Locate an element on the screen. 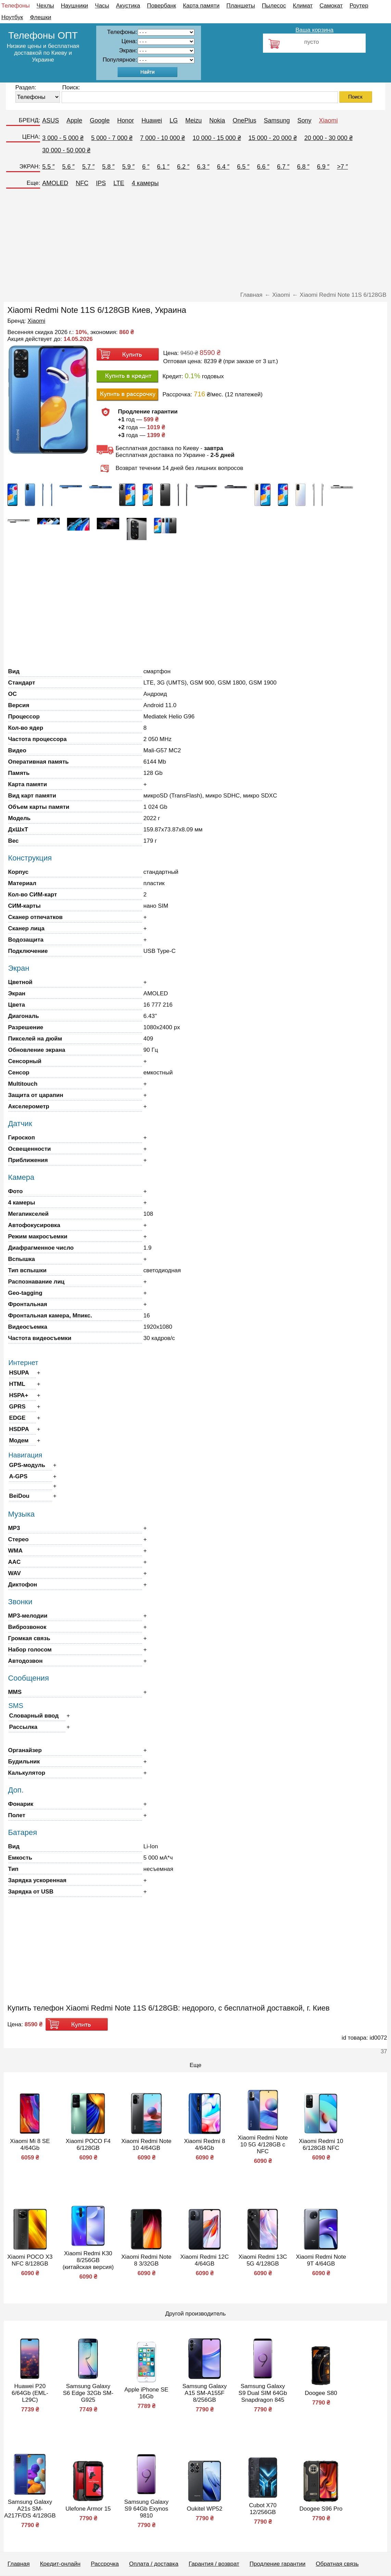 The image size is (391, 2576). Наушники is located at coordinates (74, 5).